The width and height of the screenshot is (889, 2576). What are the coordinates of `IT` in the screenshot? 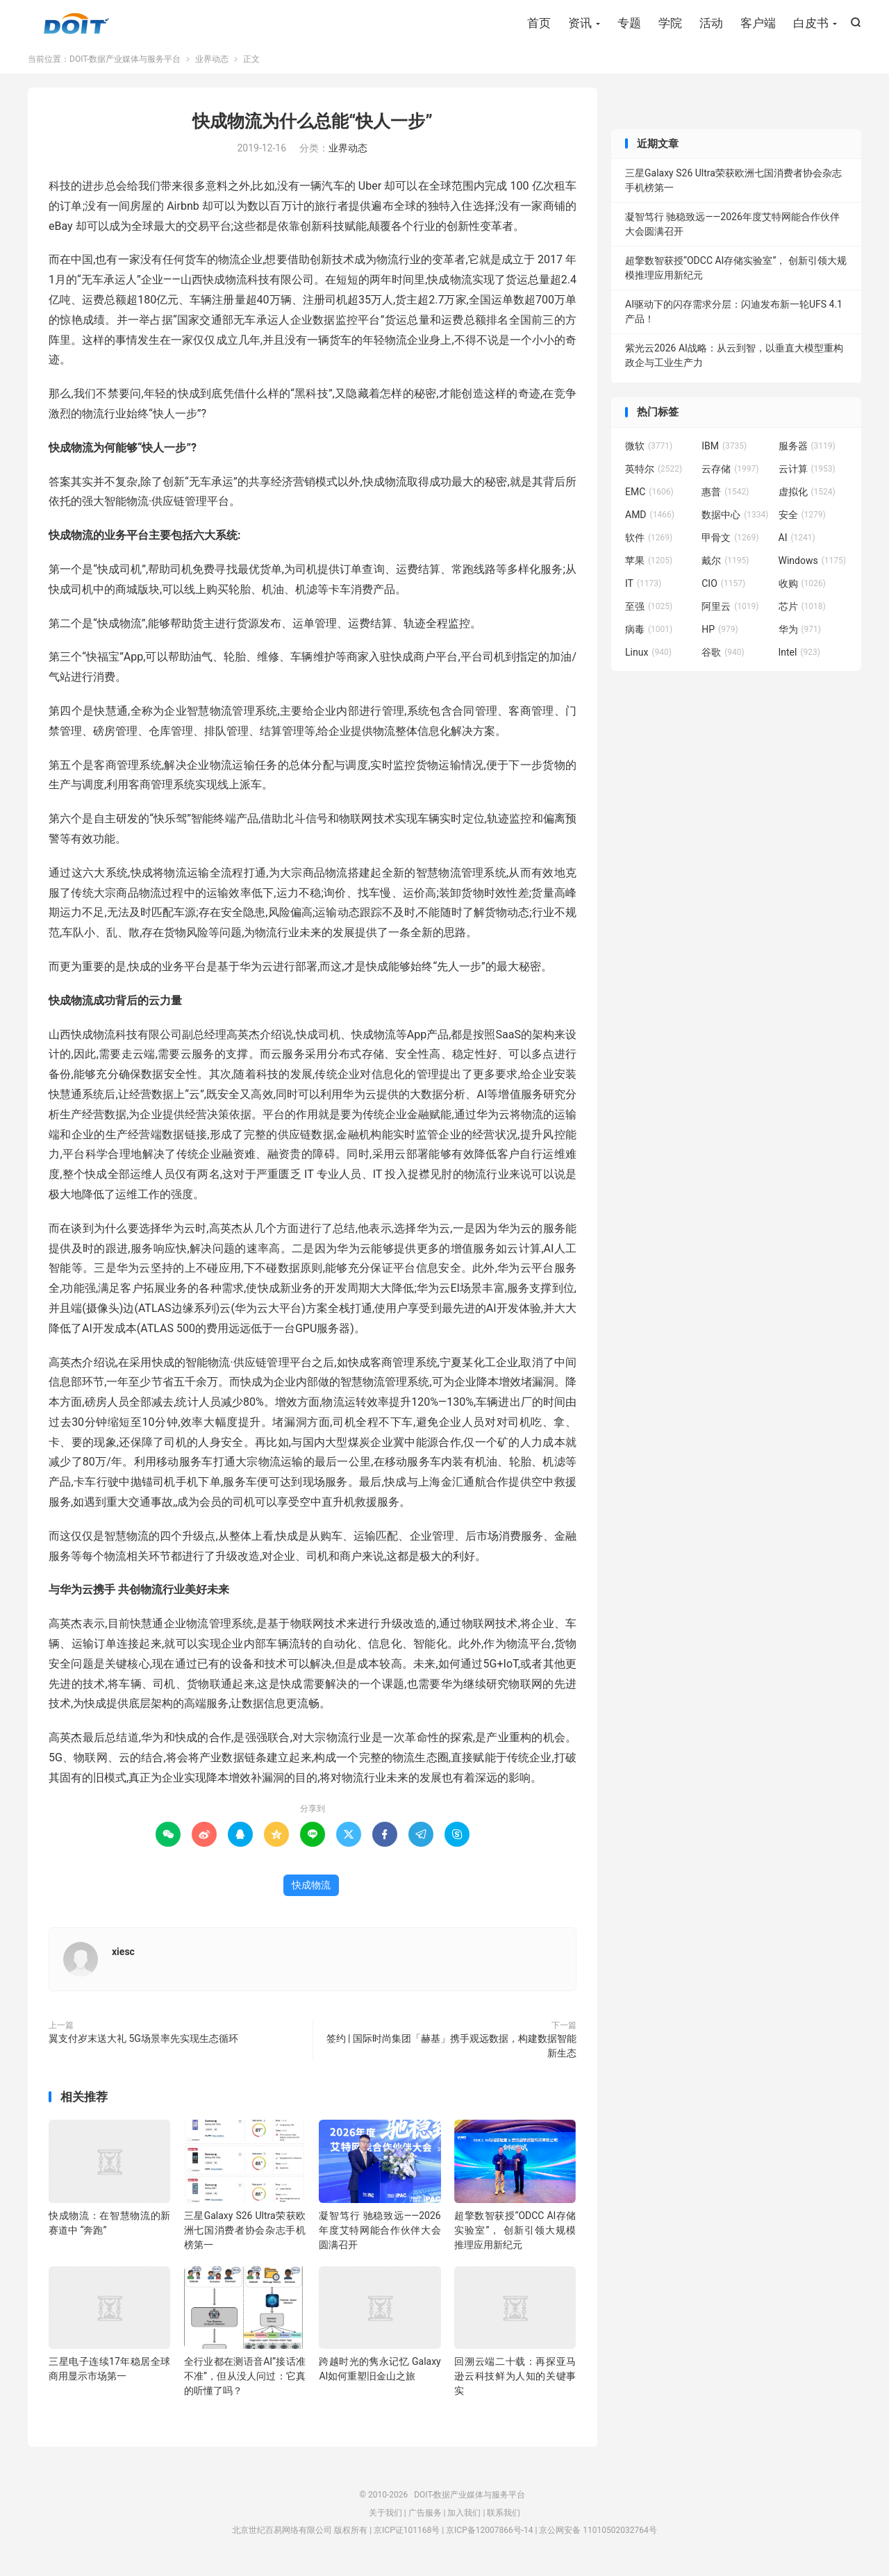 It's located at (643, 589).